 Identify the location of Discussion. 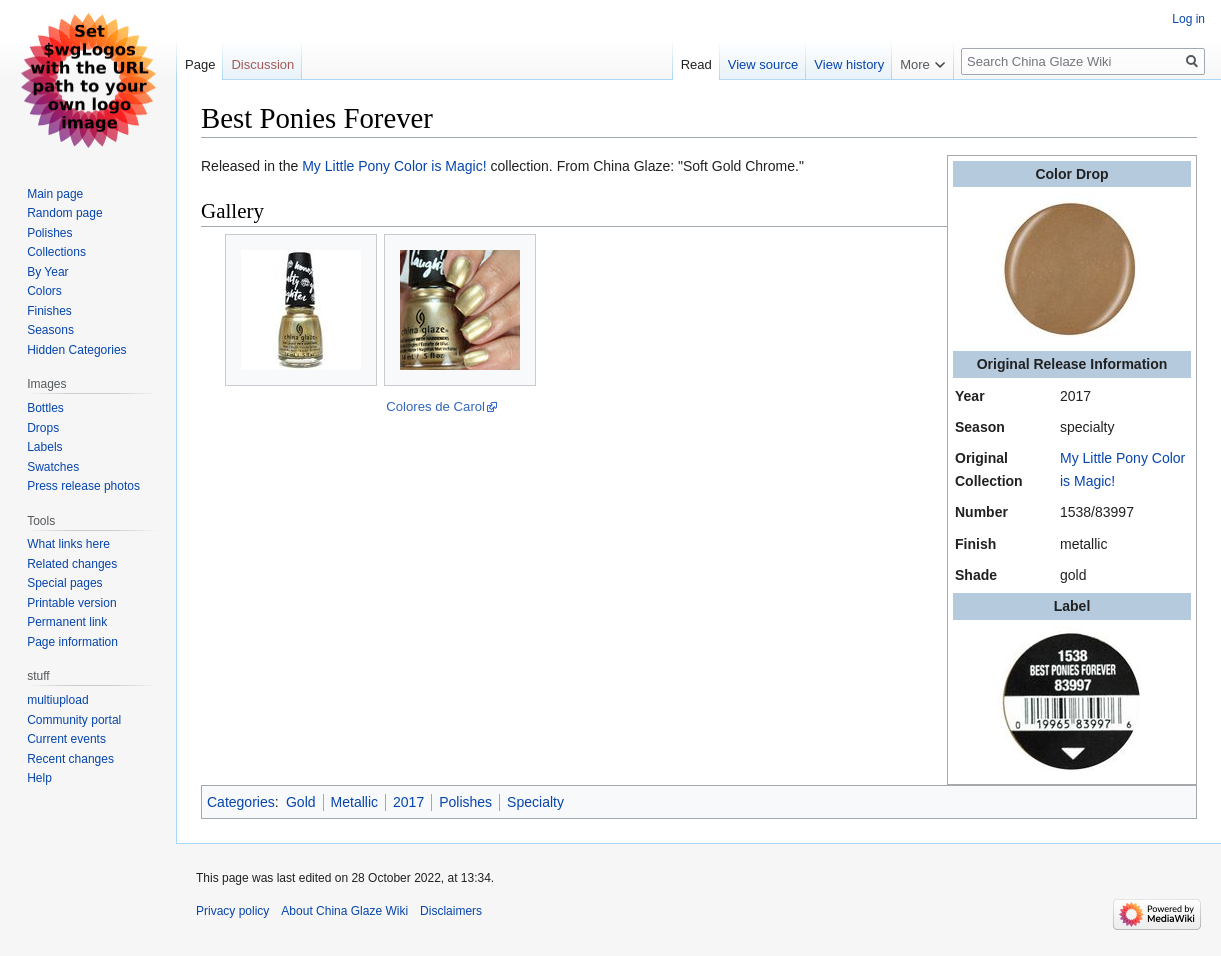
(262, 64).